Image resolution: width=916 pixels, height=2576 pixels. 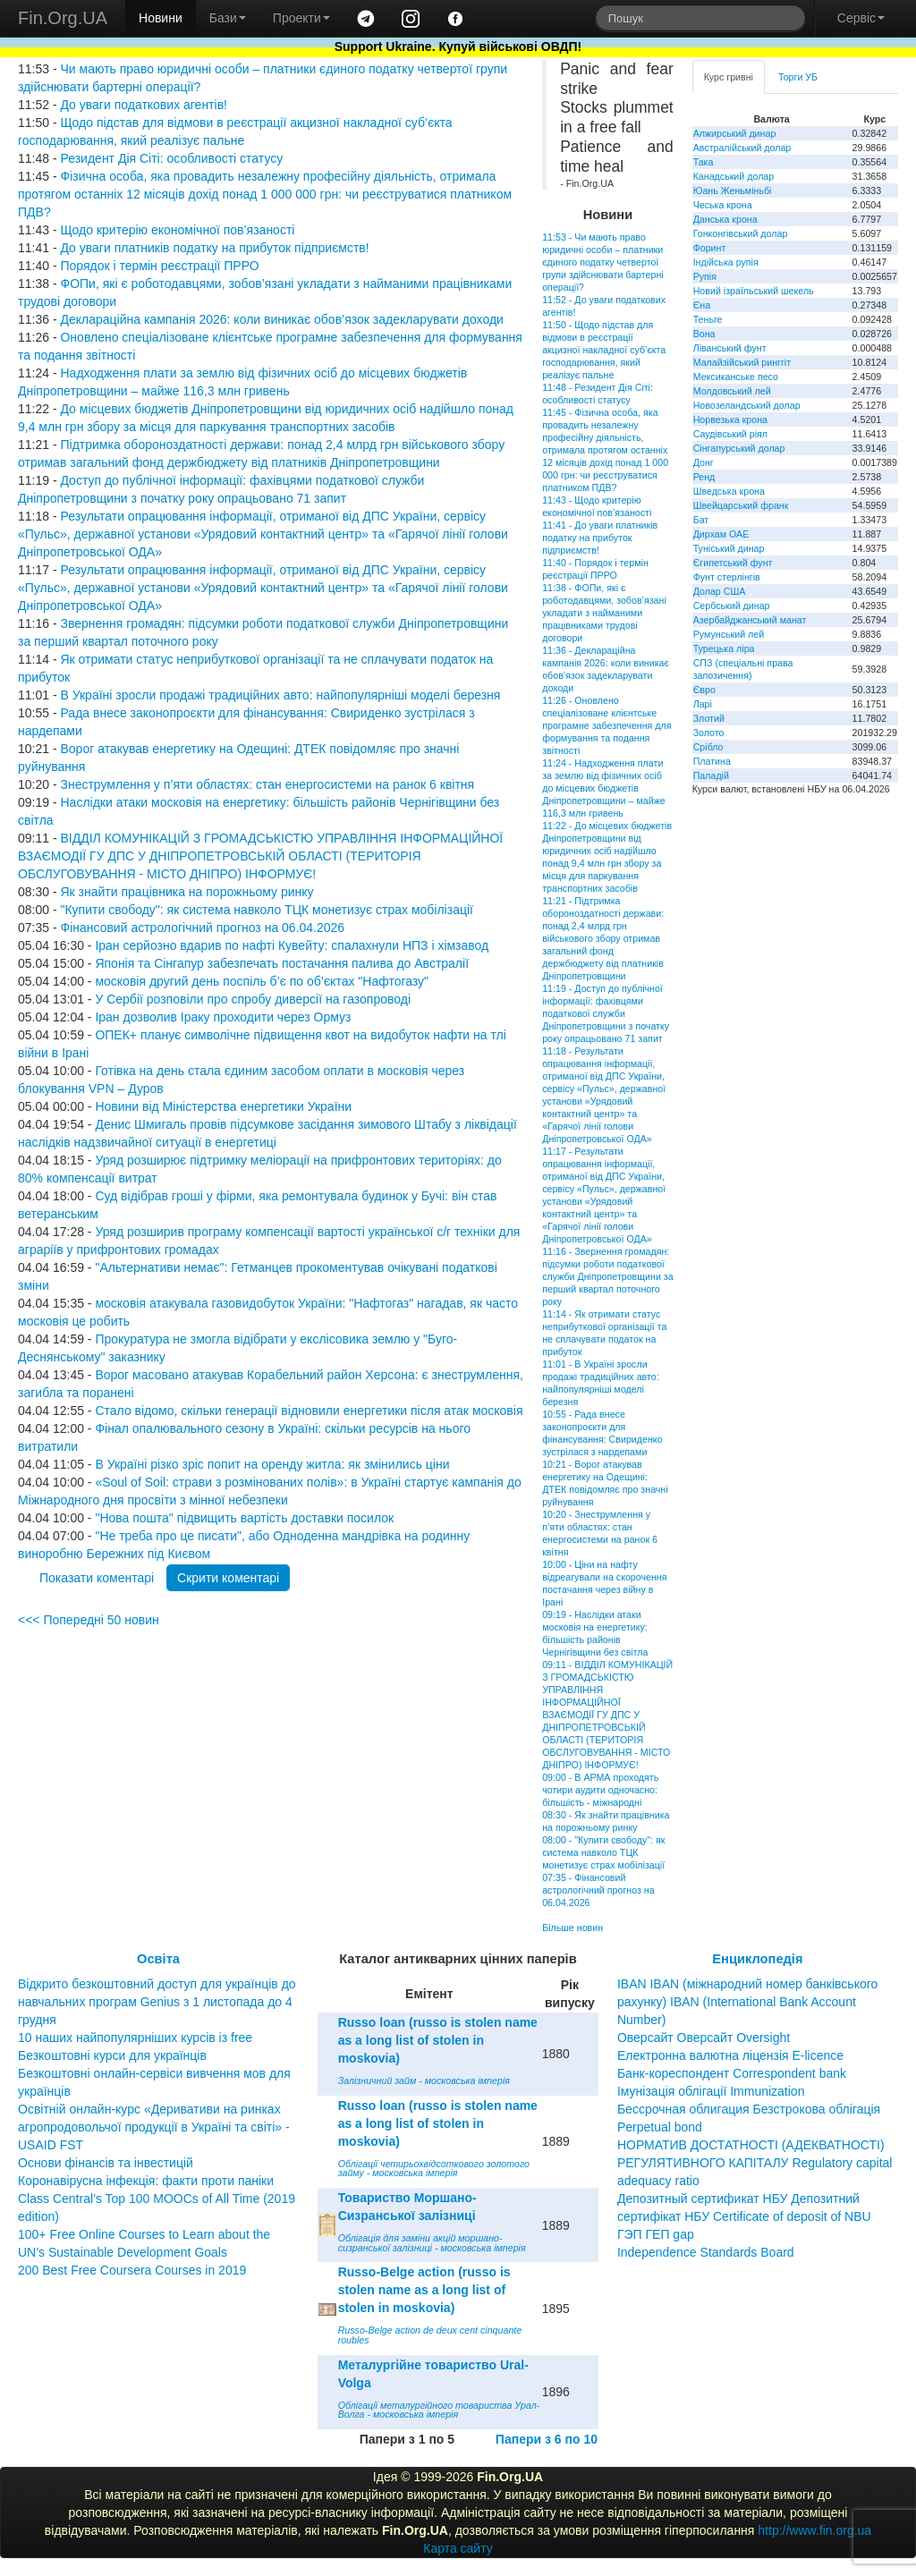 What do you see at coordinates (703, 462) in the screenshot?
I see `Донг` at bounding box center [703, 462].